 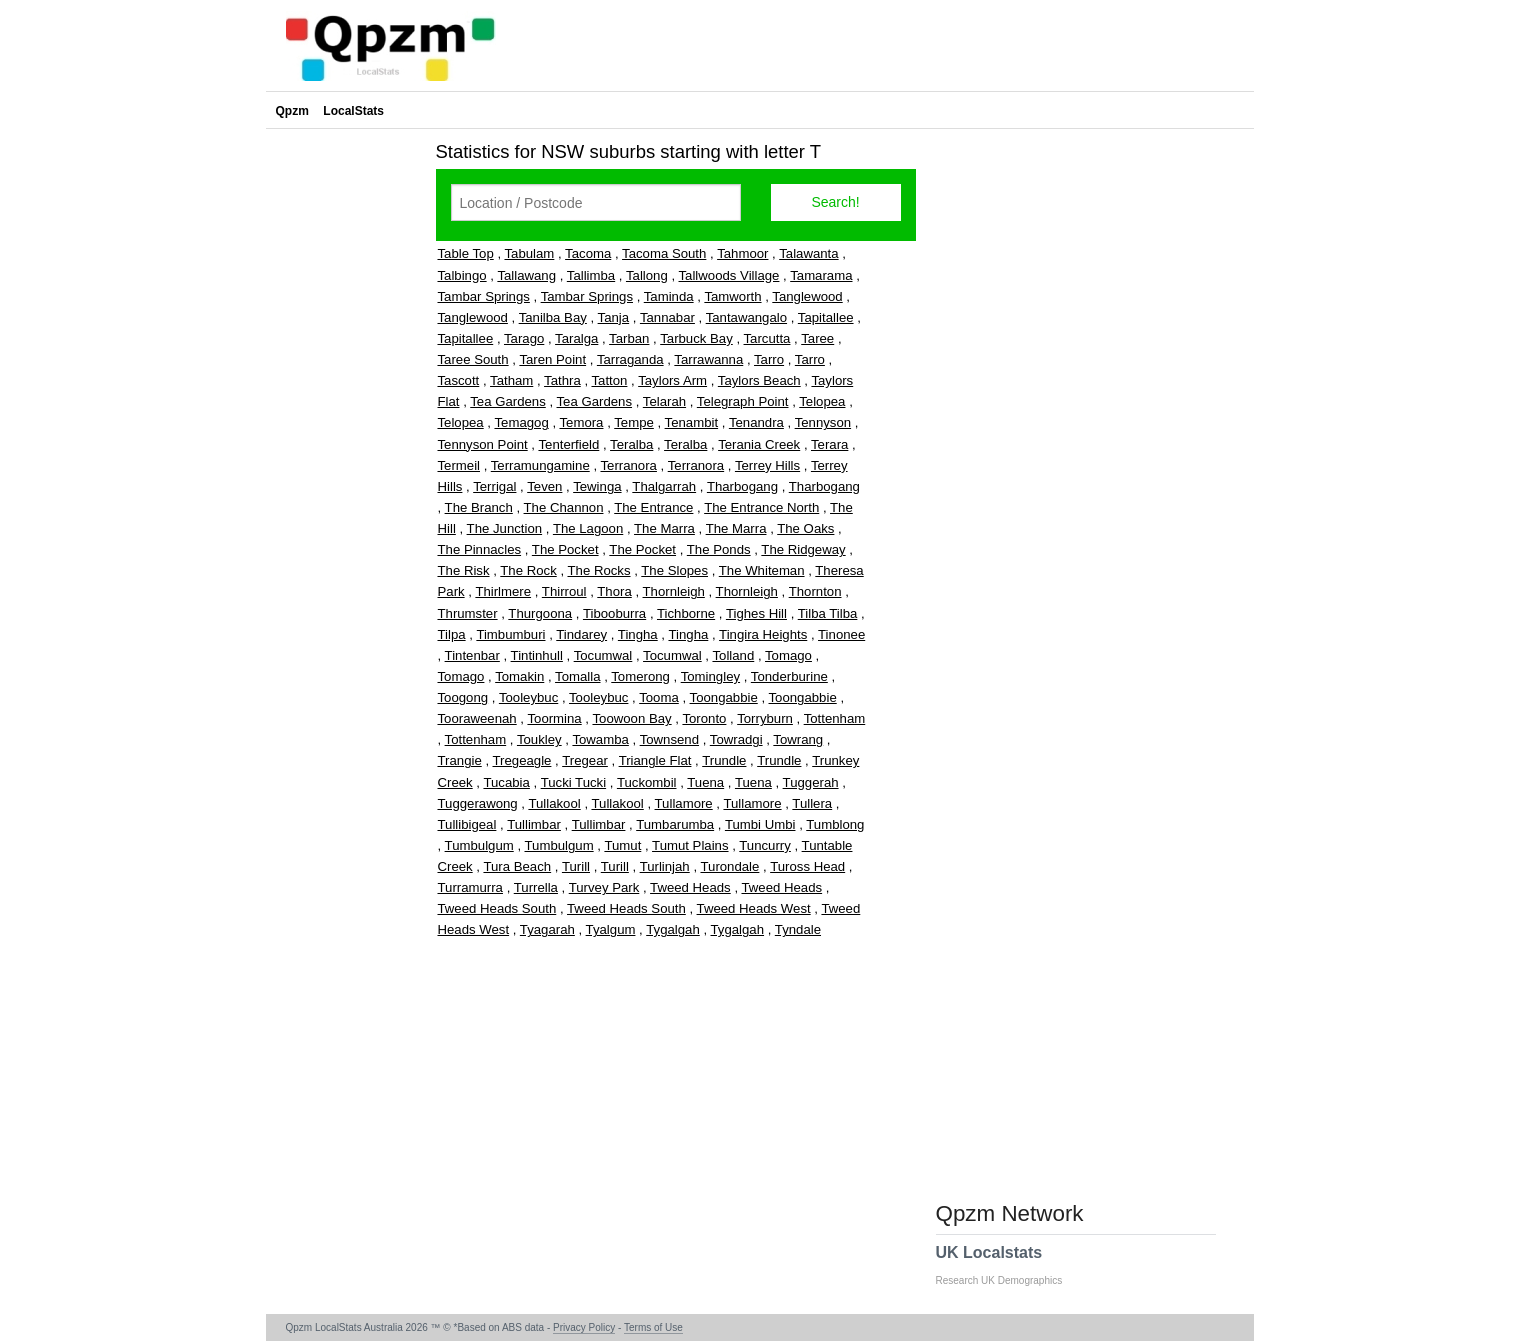 What do you see at coordinates (564, 507) in the screenshot?
I see `The Channon` at bounding box center [564, 507].